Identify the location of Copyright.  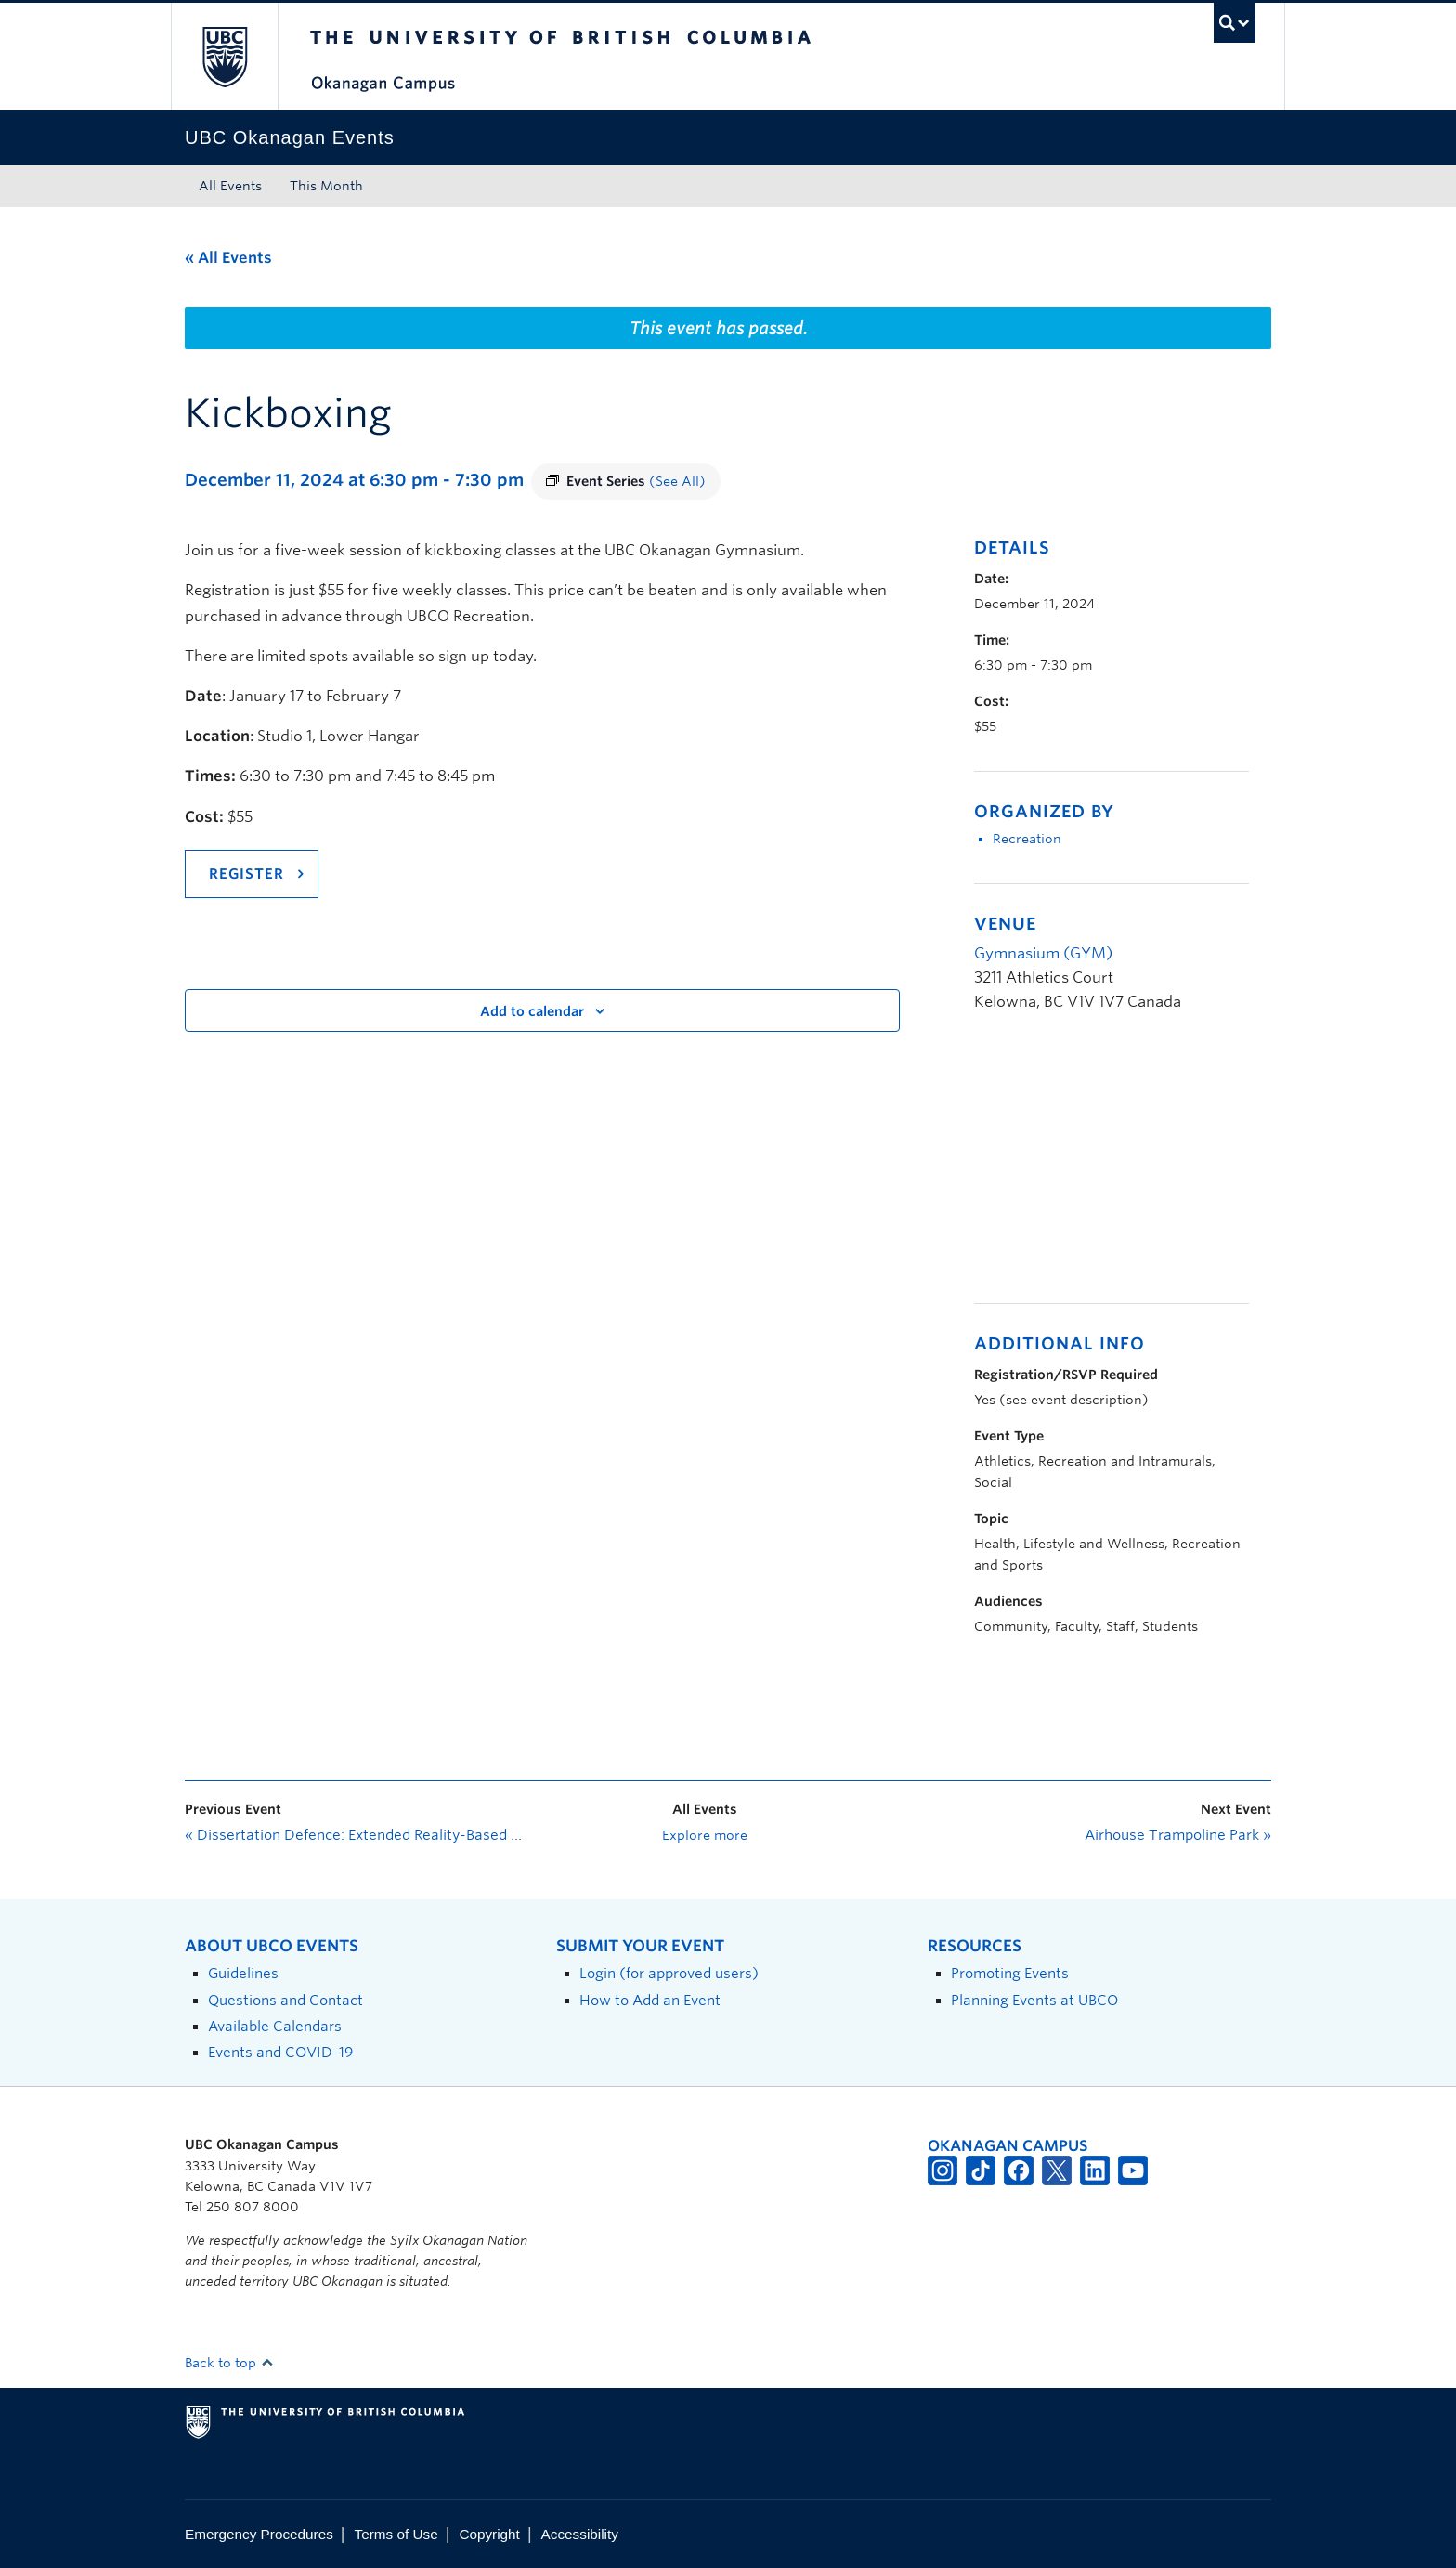
(489, 2534).